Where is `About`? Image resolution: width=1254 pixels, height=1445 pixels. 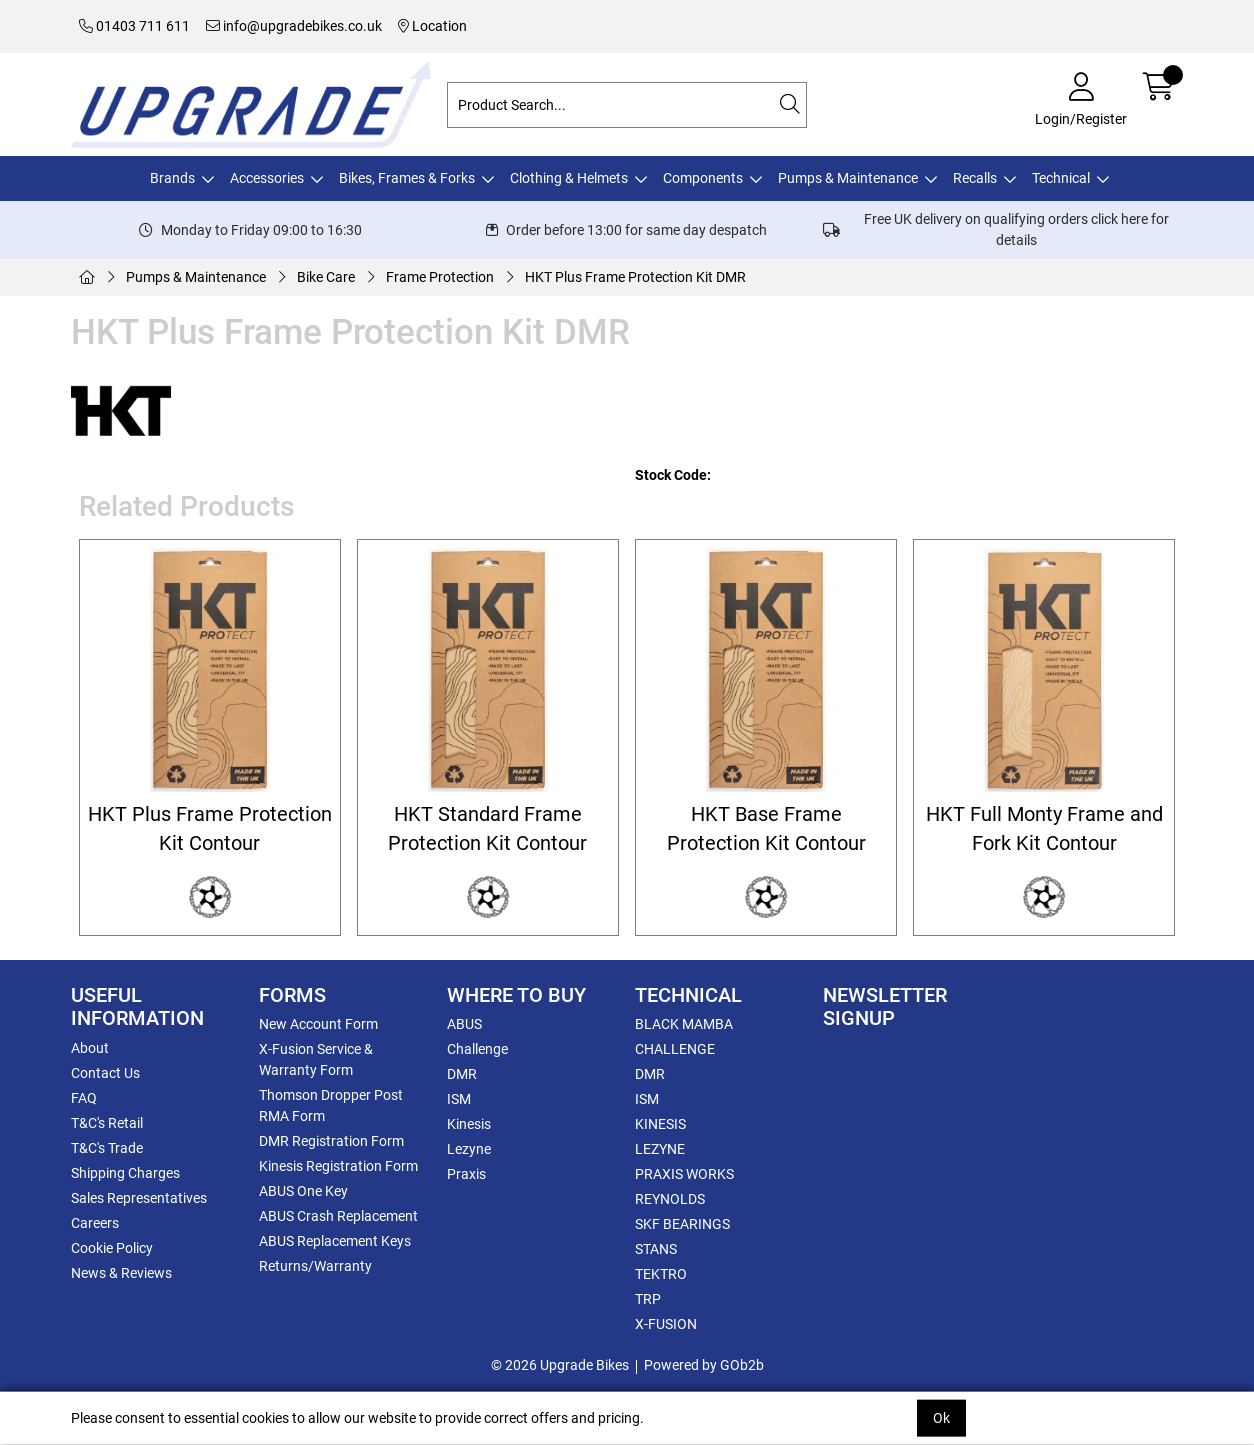 About is located at coordinates (90, 1048).